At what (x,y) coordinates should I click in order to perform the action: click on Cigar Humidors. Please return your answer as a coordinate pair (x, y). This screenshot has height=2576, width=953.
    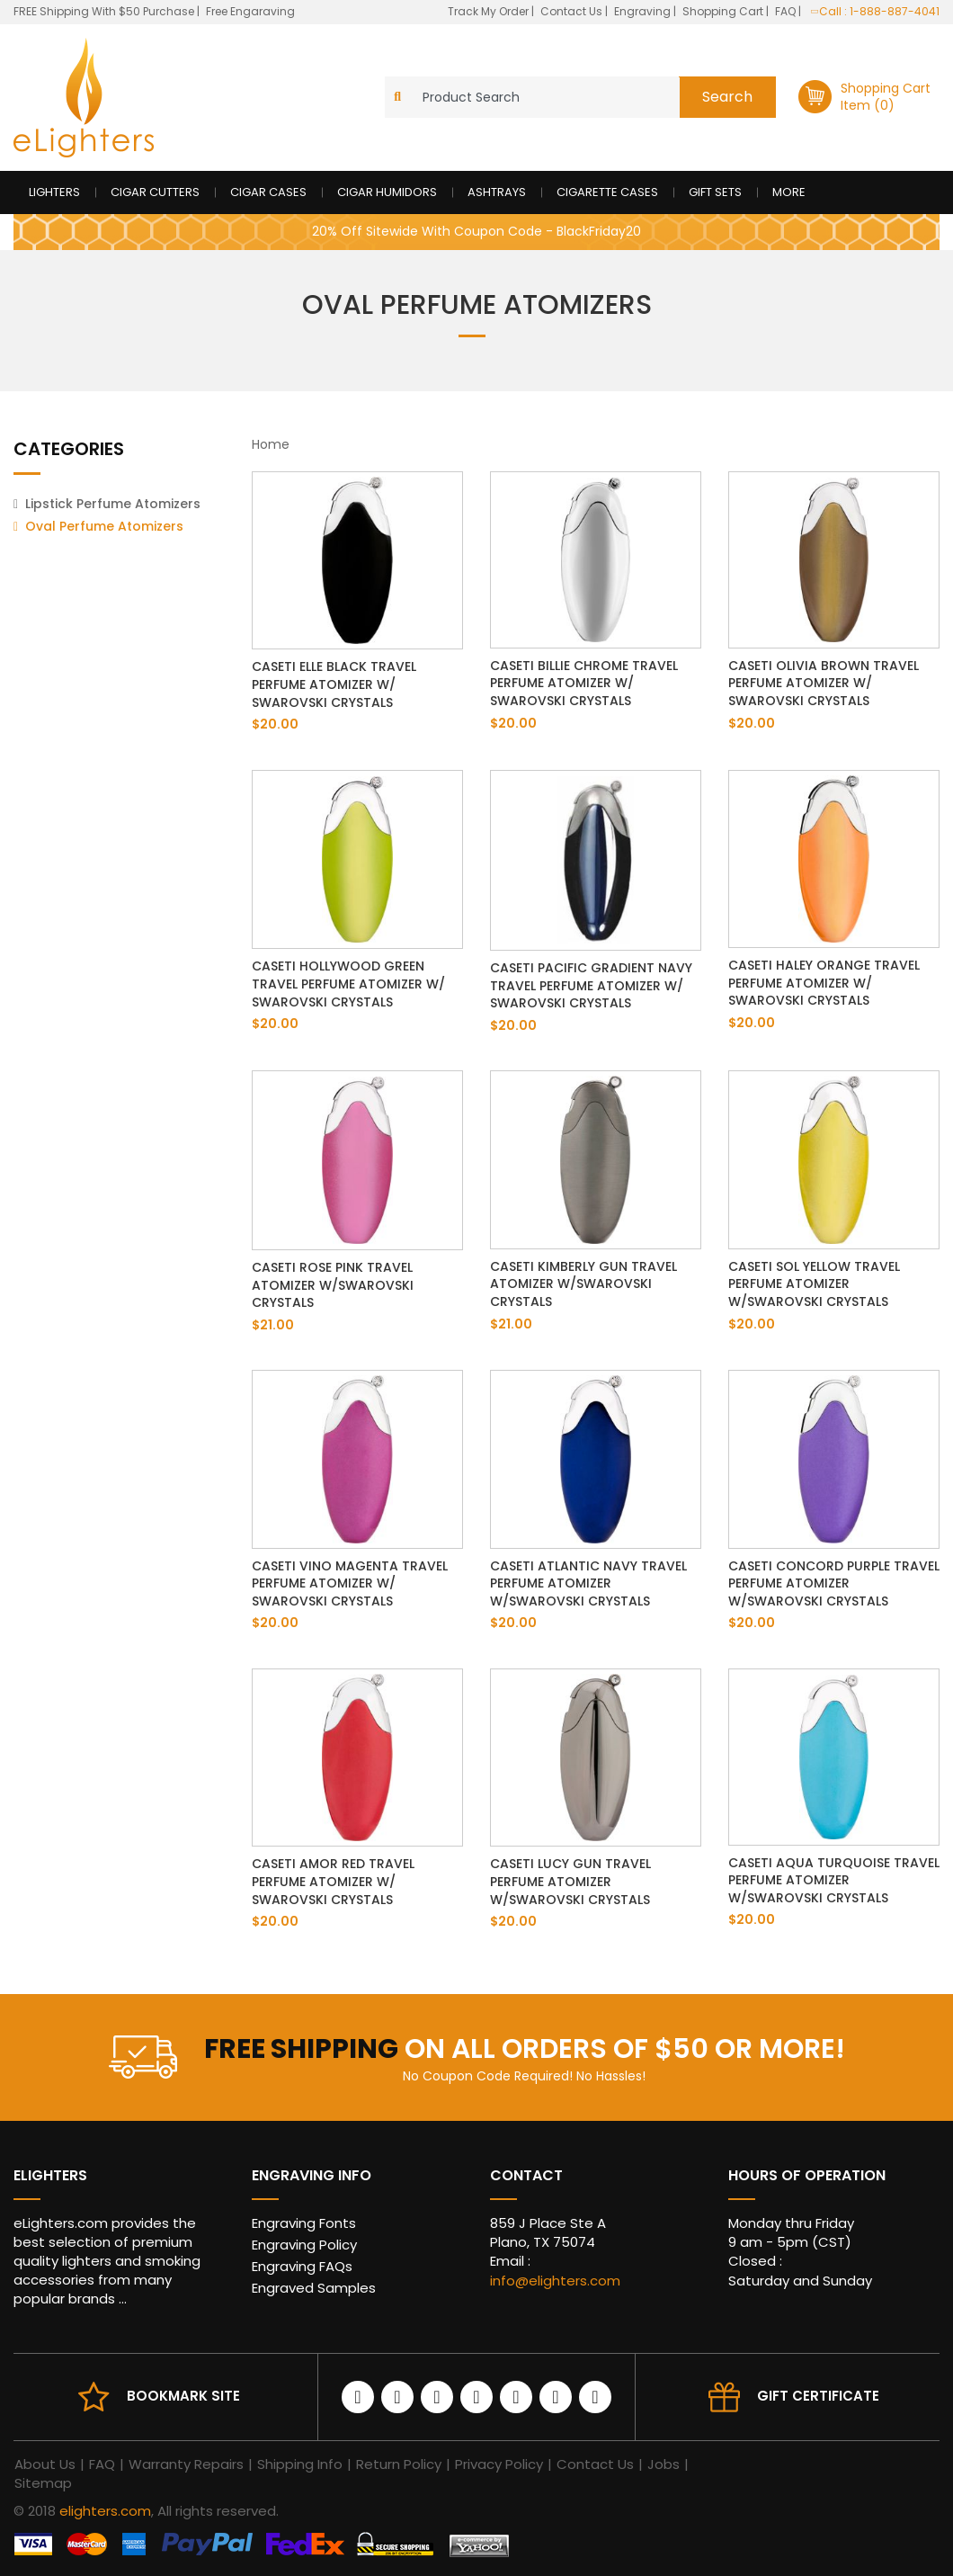
    Looking at the image, I should click on (387, 192).